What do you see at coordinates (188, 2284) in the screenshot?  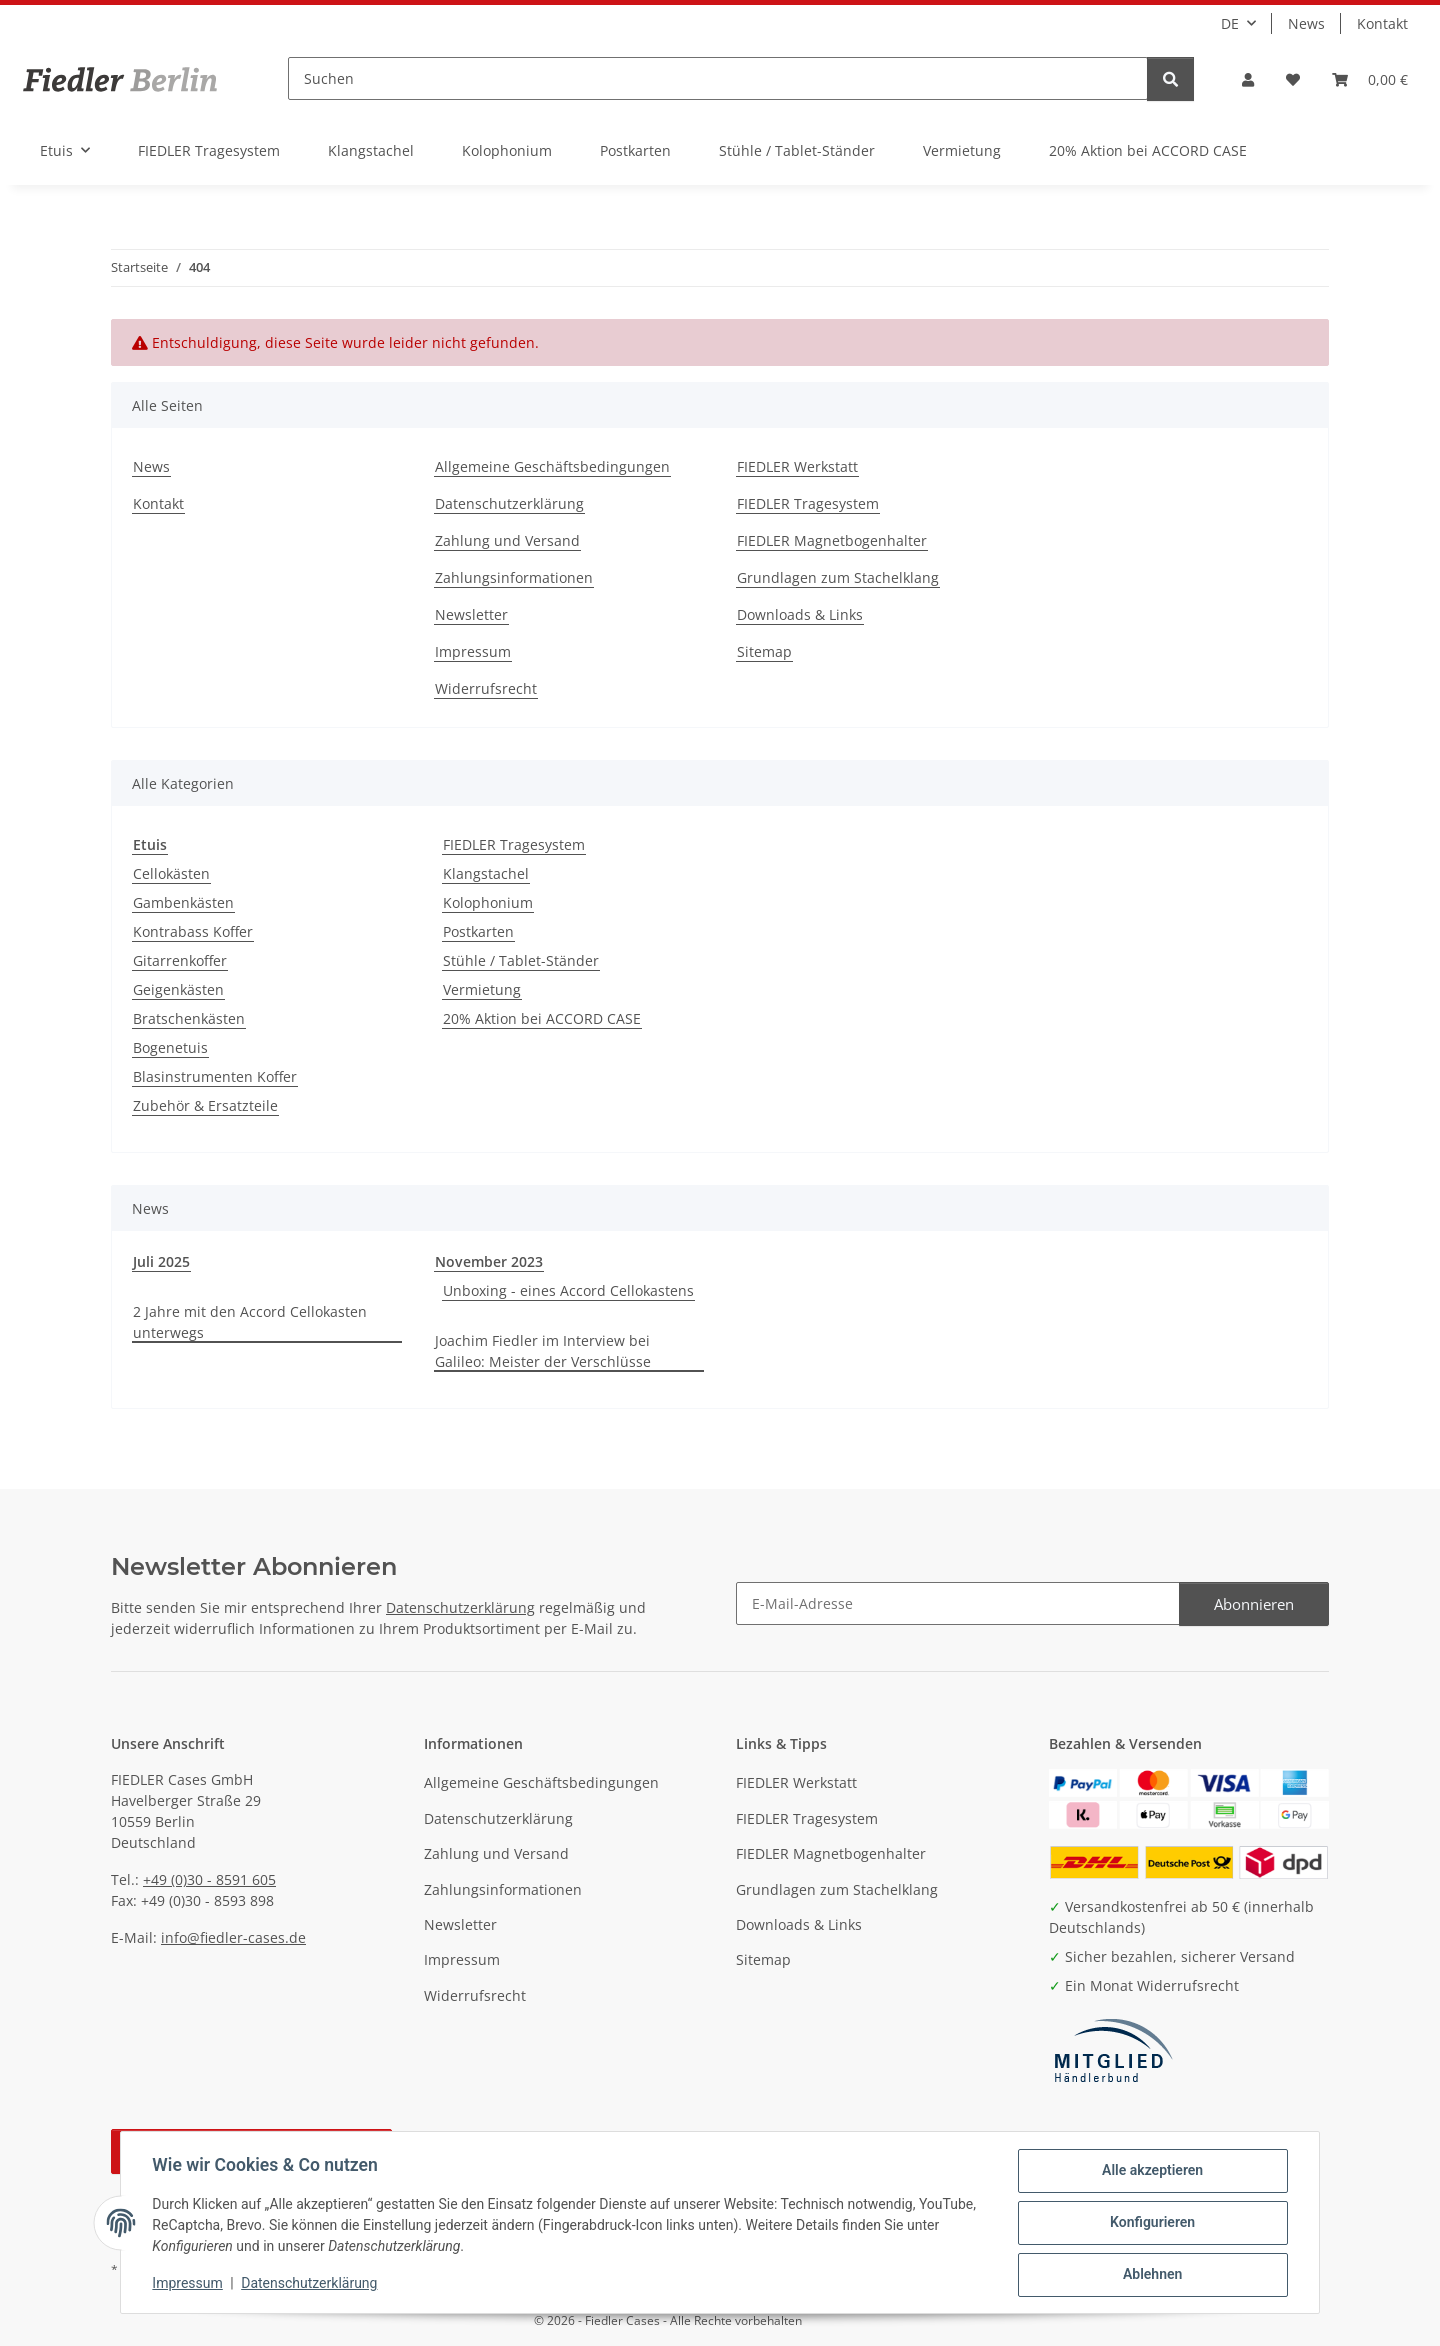 I see `Impressum` at bounding box center [188, 2284].